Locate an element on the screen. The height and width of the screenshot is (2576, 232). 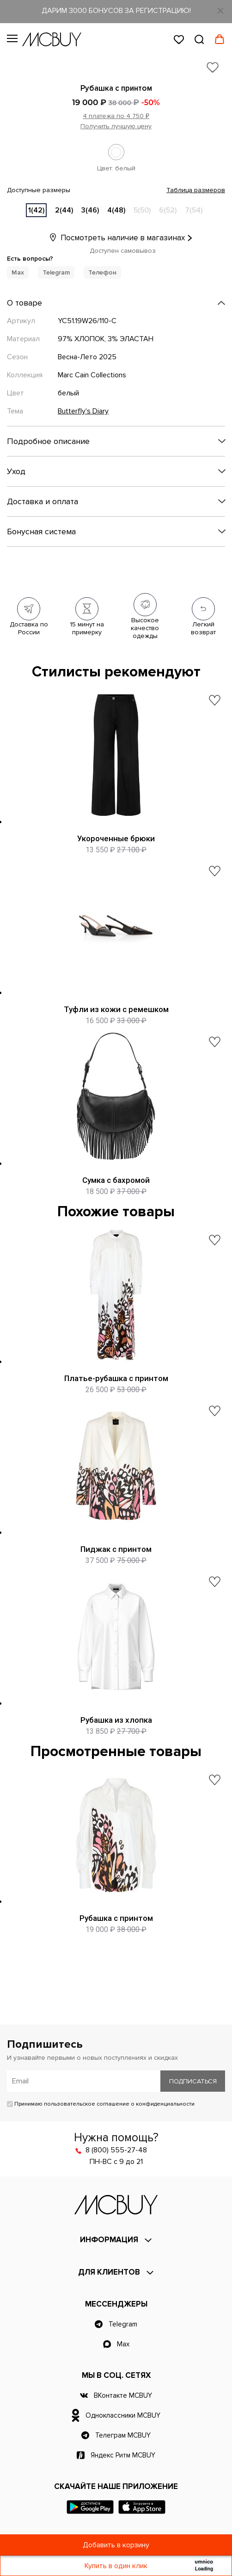
Укороченные брюки is located at coordinates (116, 838).